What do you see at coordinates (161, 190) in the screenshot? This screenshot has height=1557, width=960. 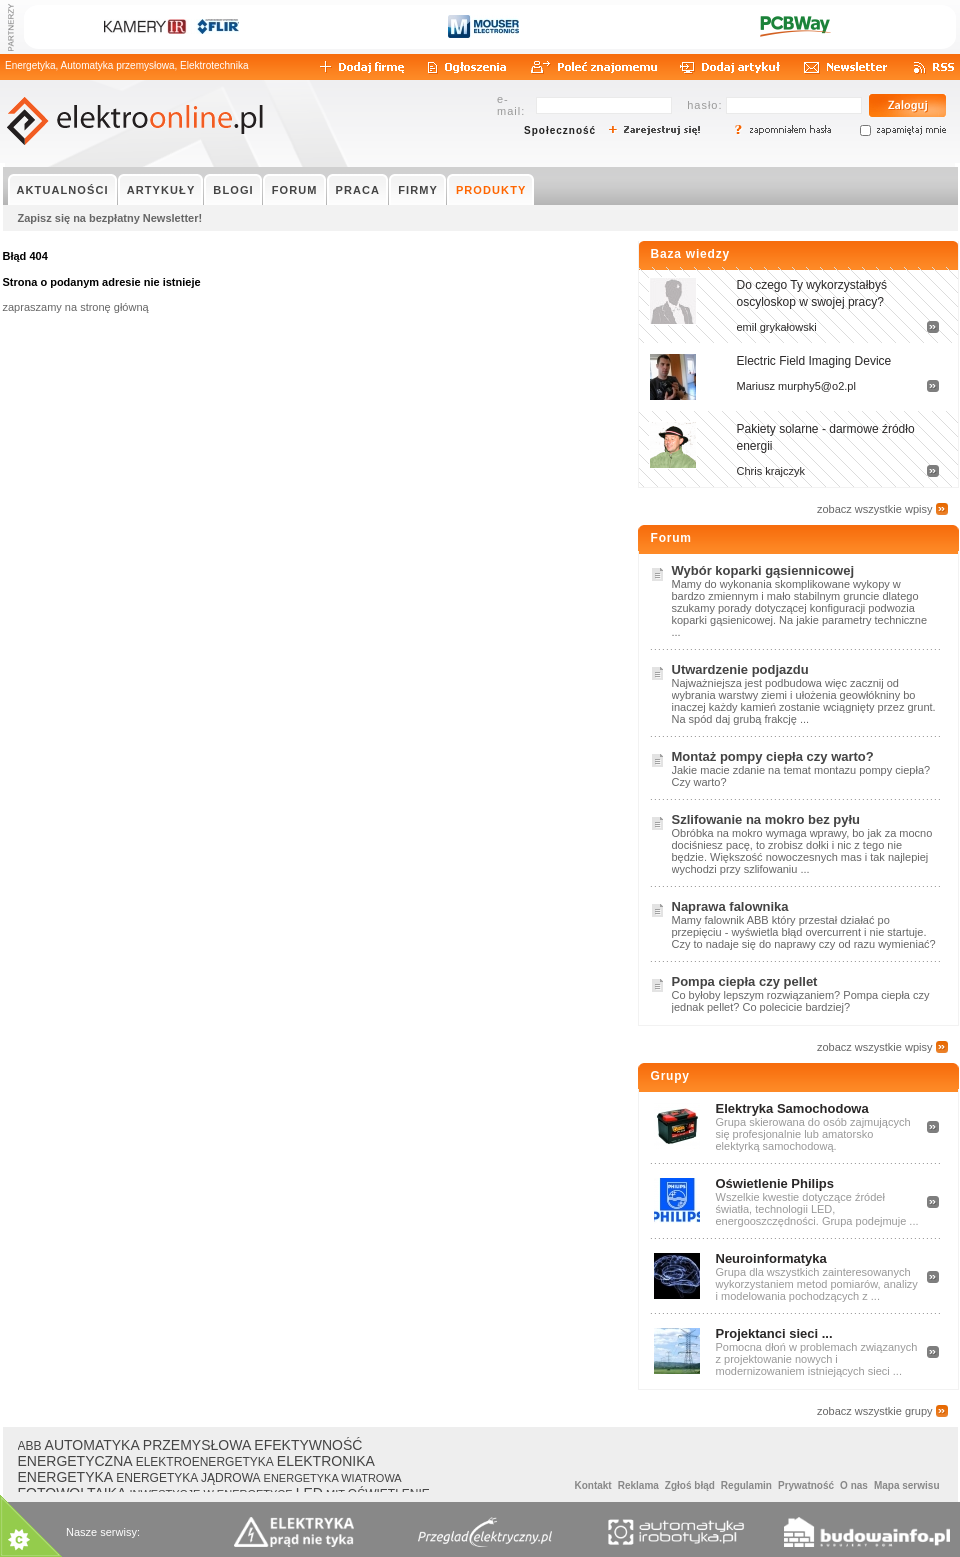 I see `ARTYKUŁY` at bounding box center [161, 190].